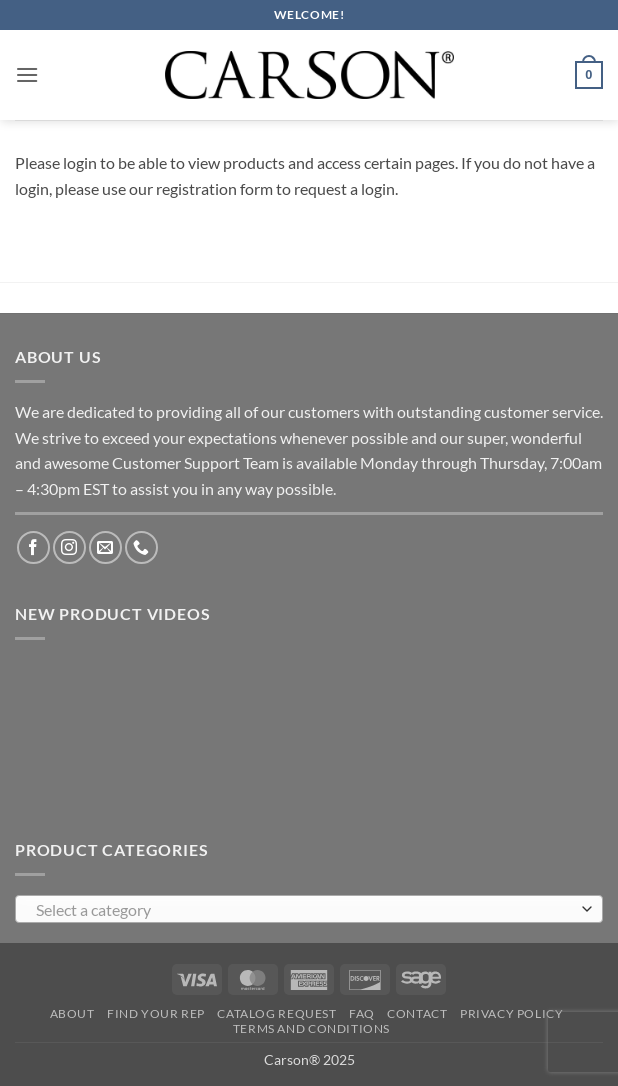 Image resolution: width=618 pixels, height=1086 pixels. I want to click on Find Your Rep, so click(156, 1013).